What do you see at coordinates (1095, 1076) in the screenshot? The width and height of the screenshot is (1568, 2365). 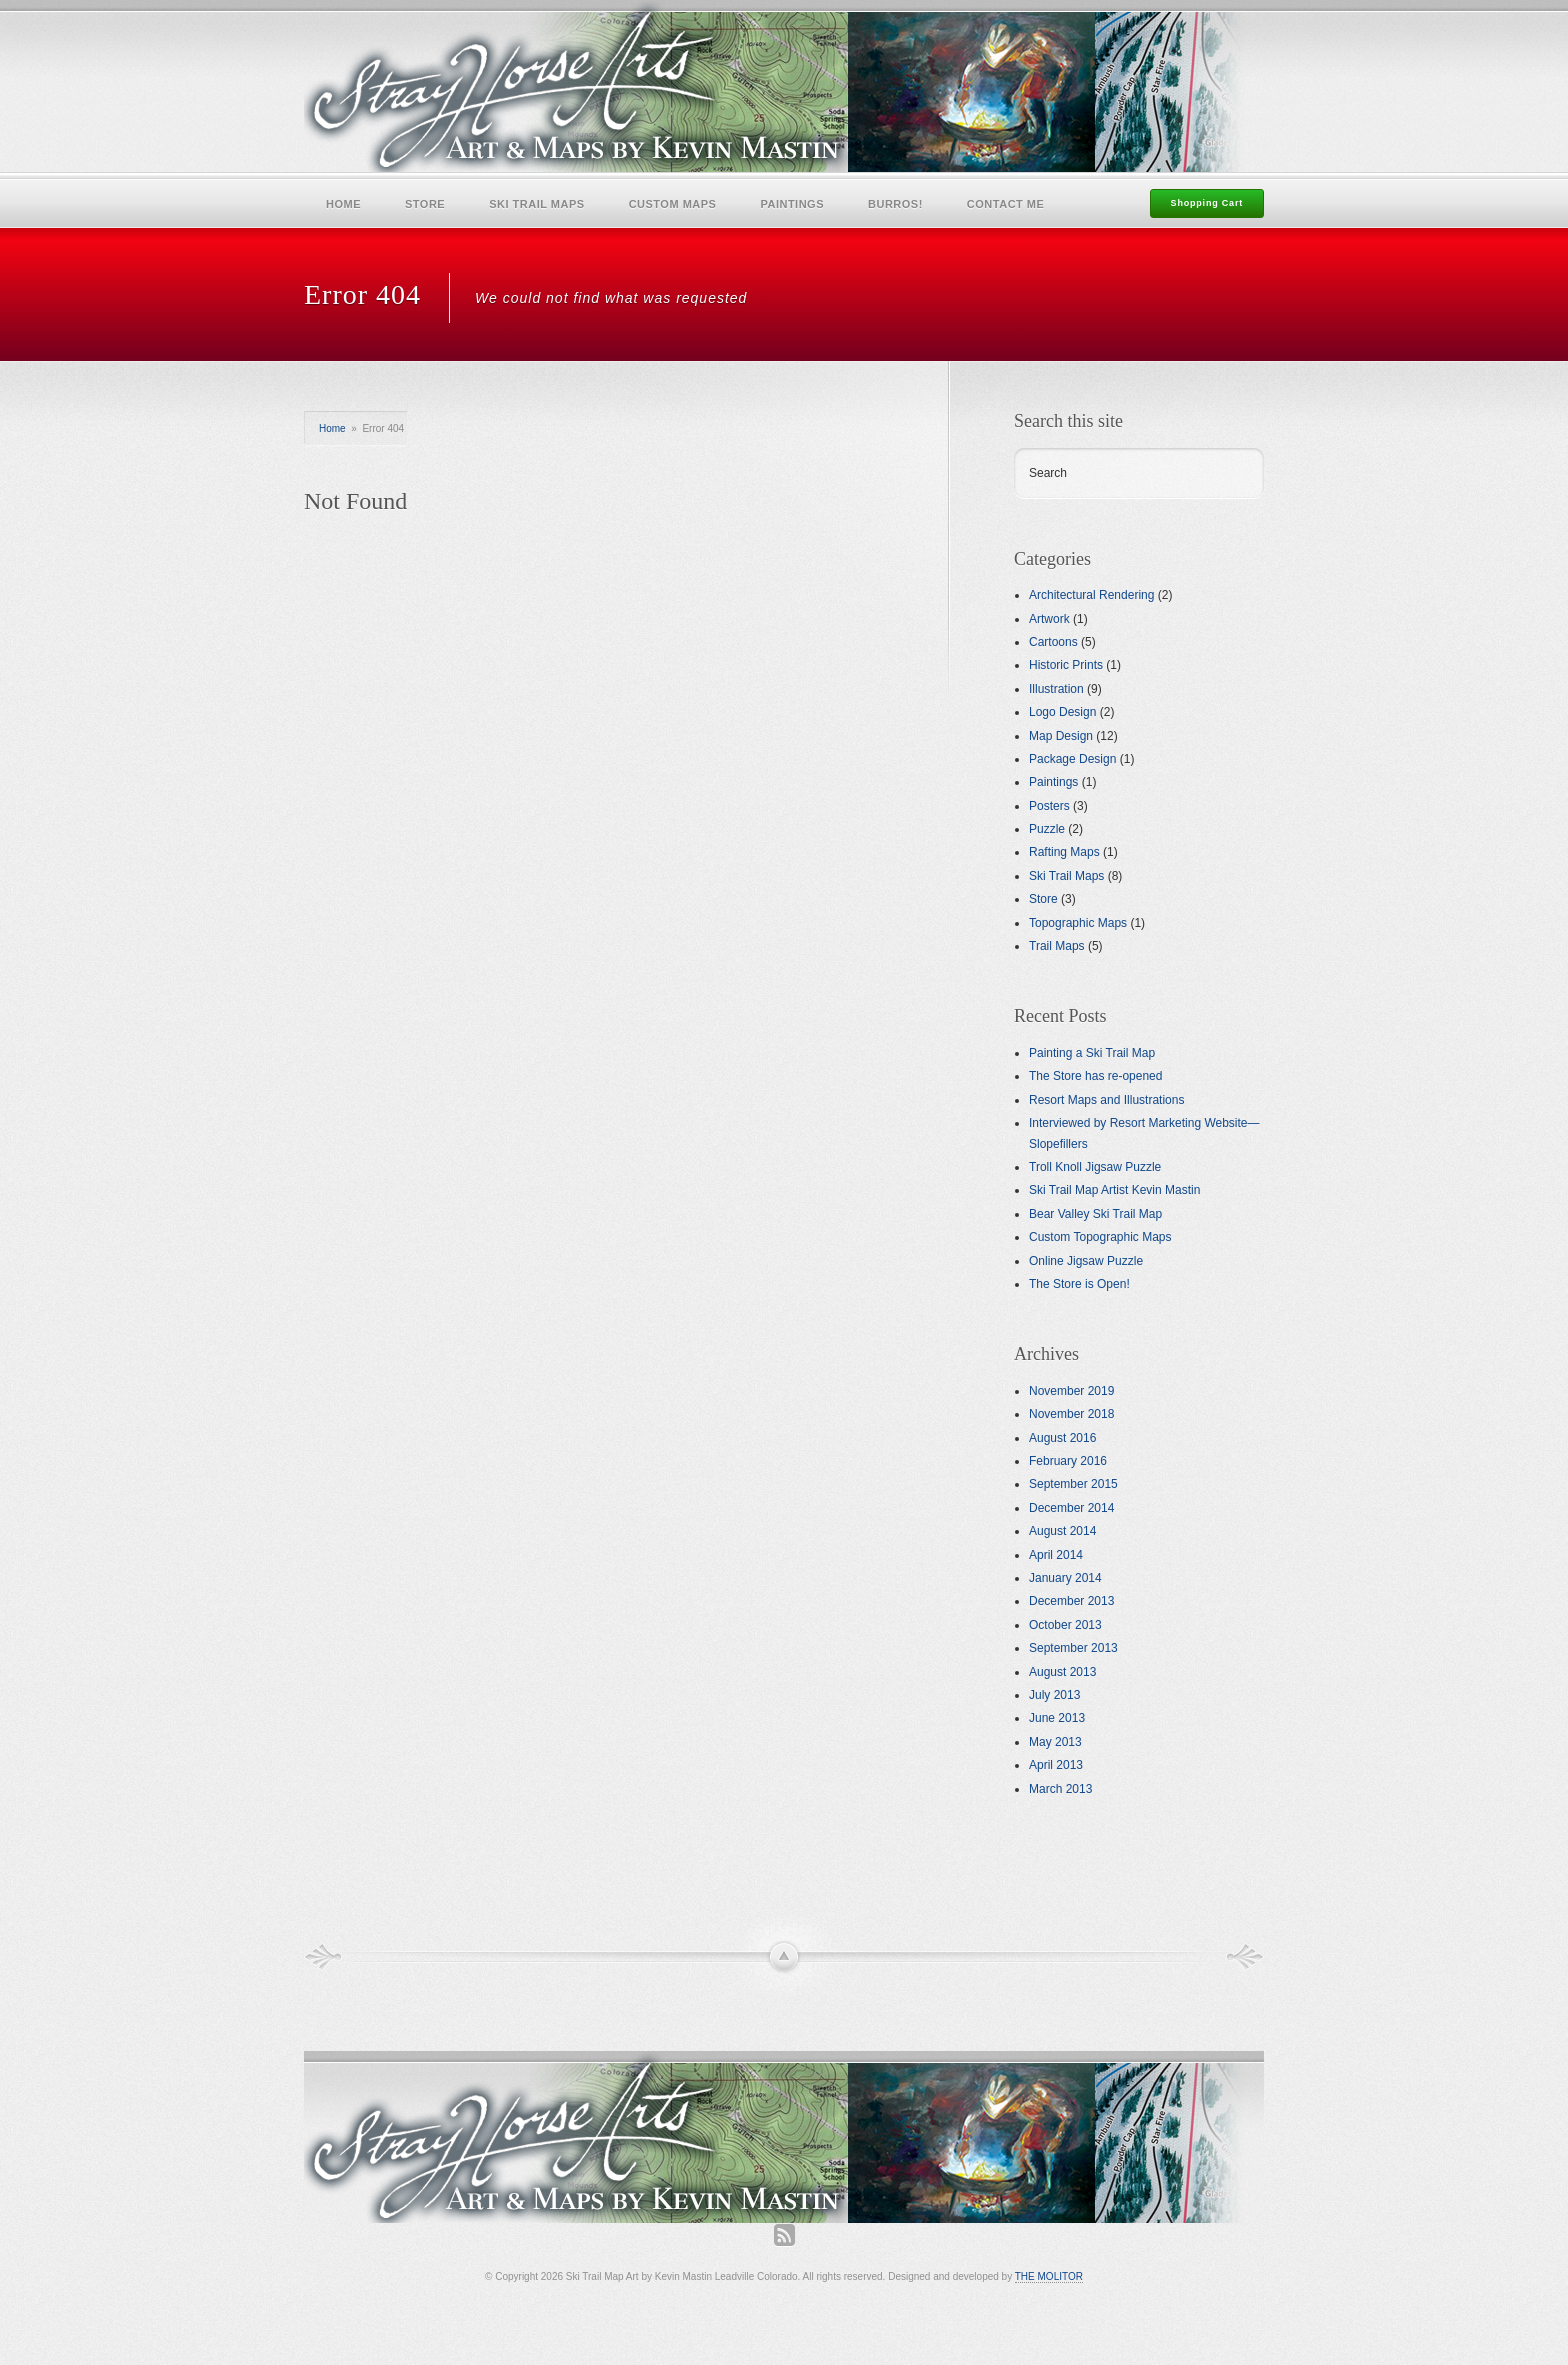 I see `The Store has re-opened` at bounding box center [1095, 1076].